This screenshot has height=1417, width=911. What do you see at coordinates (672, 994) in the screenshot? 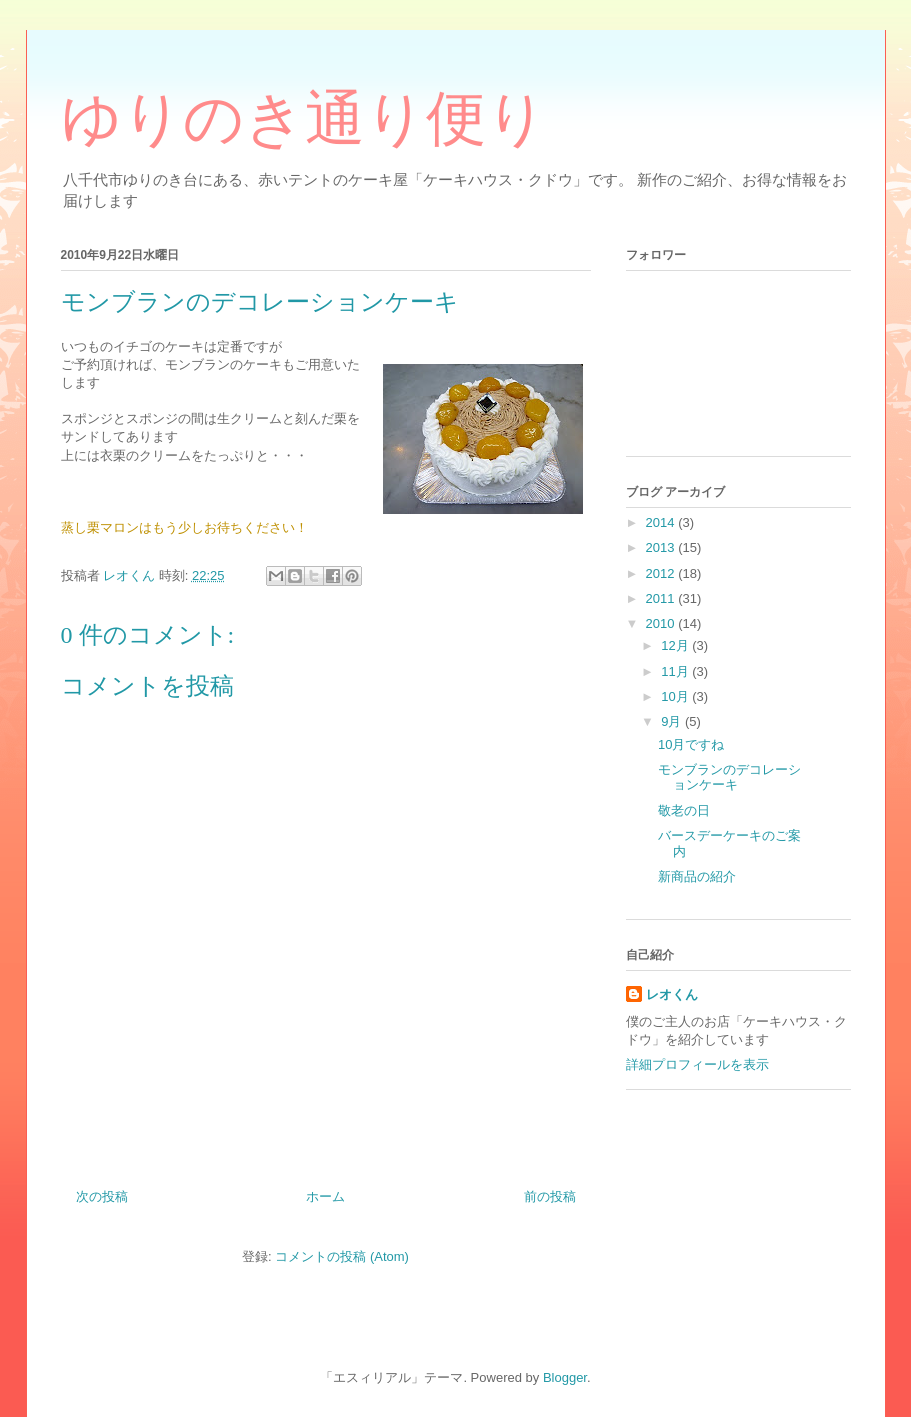
I see `レオくん` at bounding box center [672, 994].